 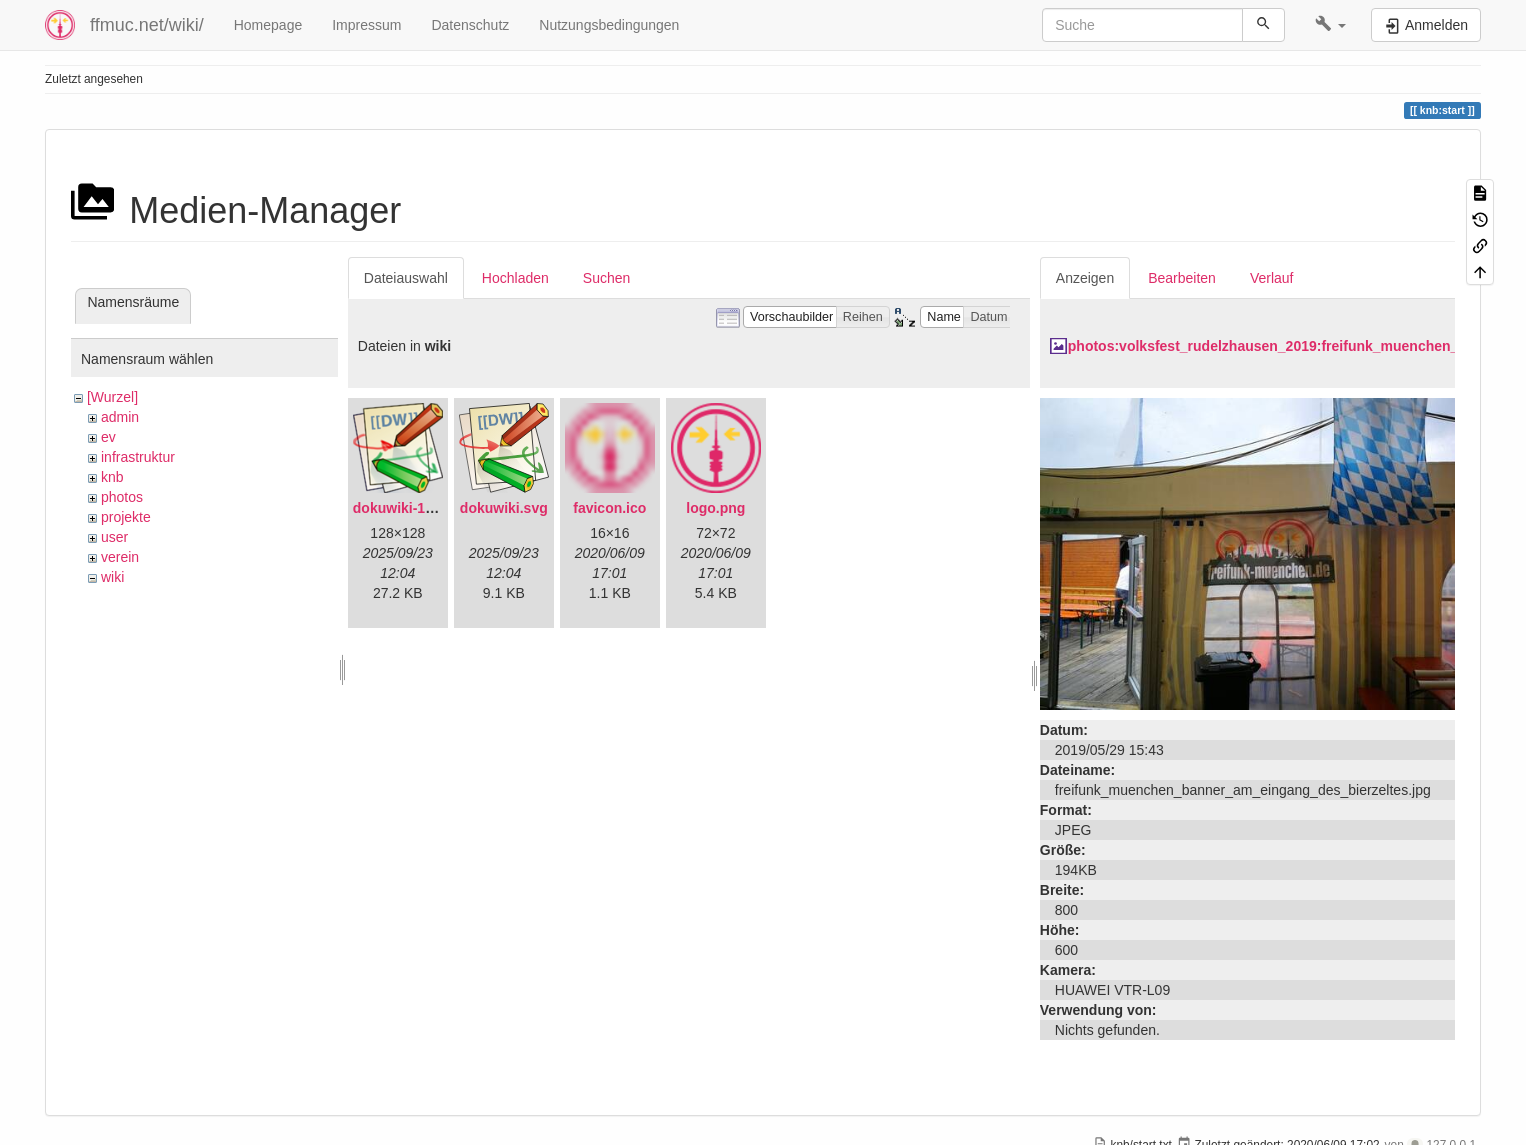 What do you see at coordinates (268, 25) in the screenshot?
I see `Homepage` at bounding box center [268, 25].